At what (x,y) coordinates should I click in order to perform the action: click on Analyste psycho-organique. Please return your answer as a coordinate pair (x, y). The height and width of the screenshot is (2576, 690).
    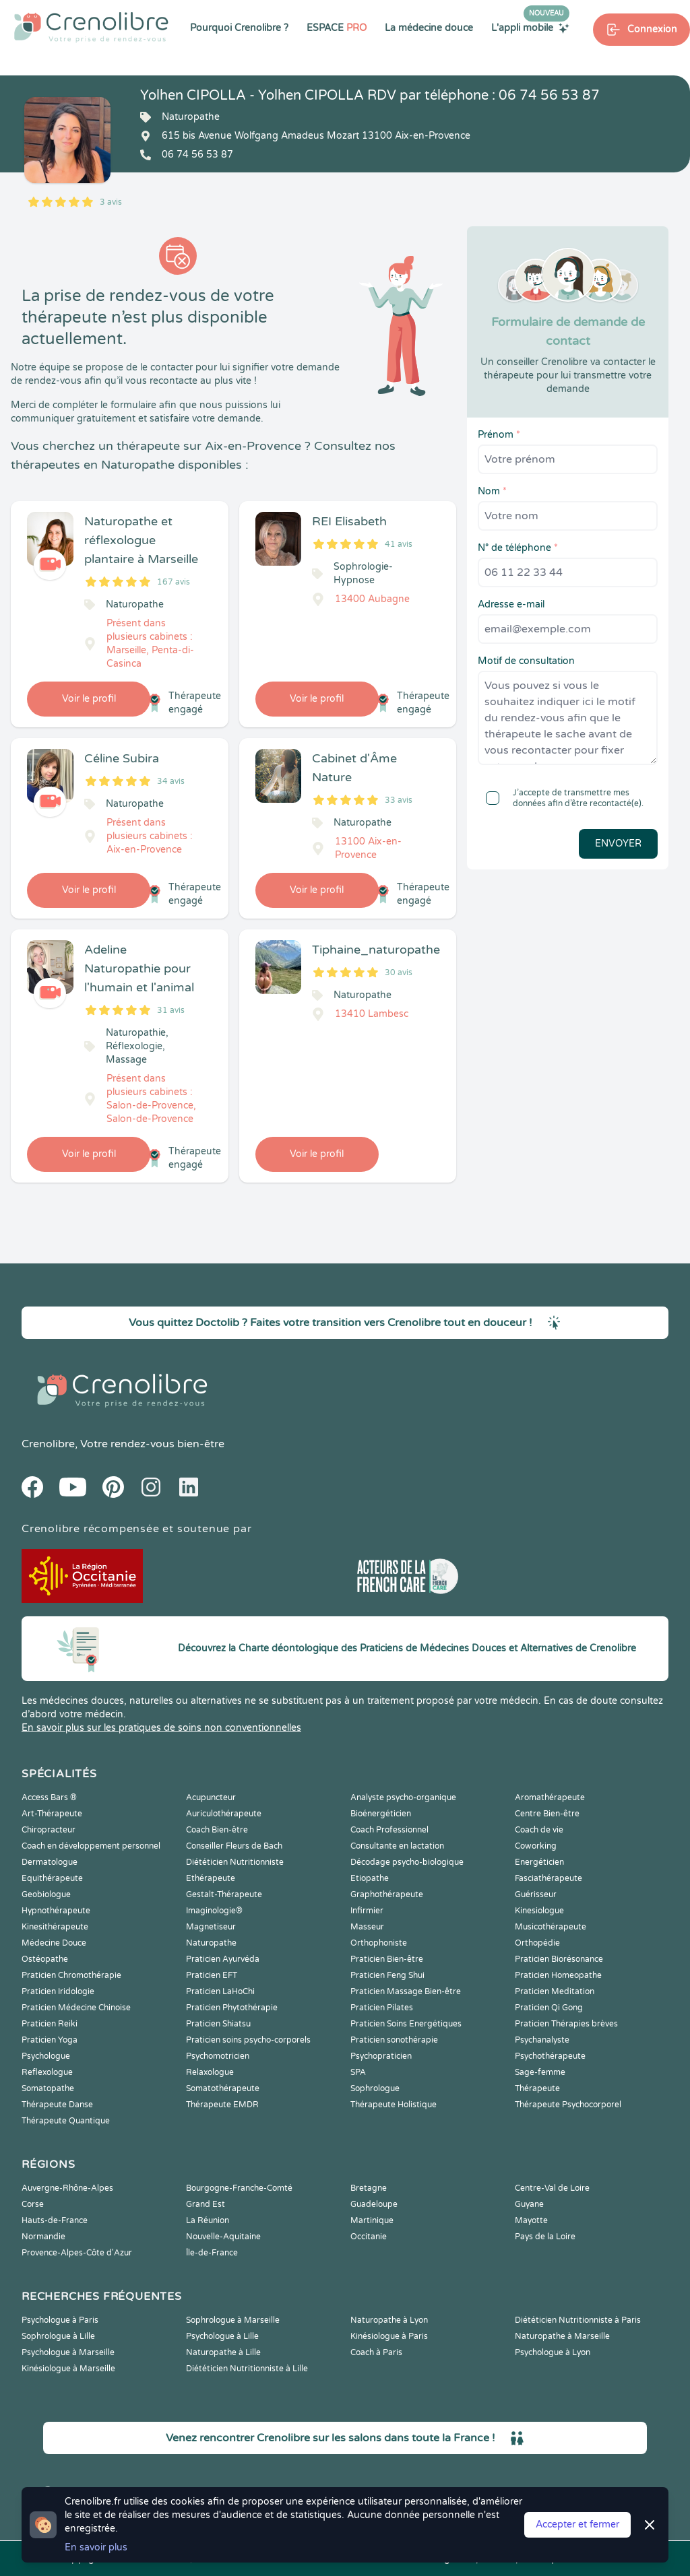
    Looking at the image, I should click on (403, 1797).